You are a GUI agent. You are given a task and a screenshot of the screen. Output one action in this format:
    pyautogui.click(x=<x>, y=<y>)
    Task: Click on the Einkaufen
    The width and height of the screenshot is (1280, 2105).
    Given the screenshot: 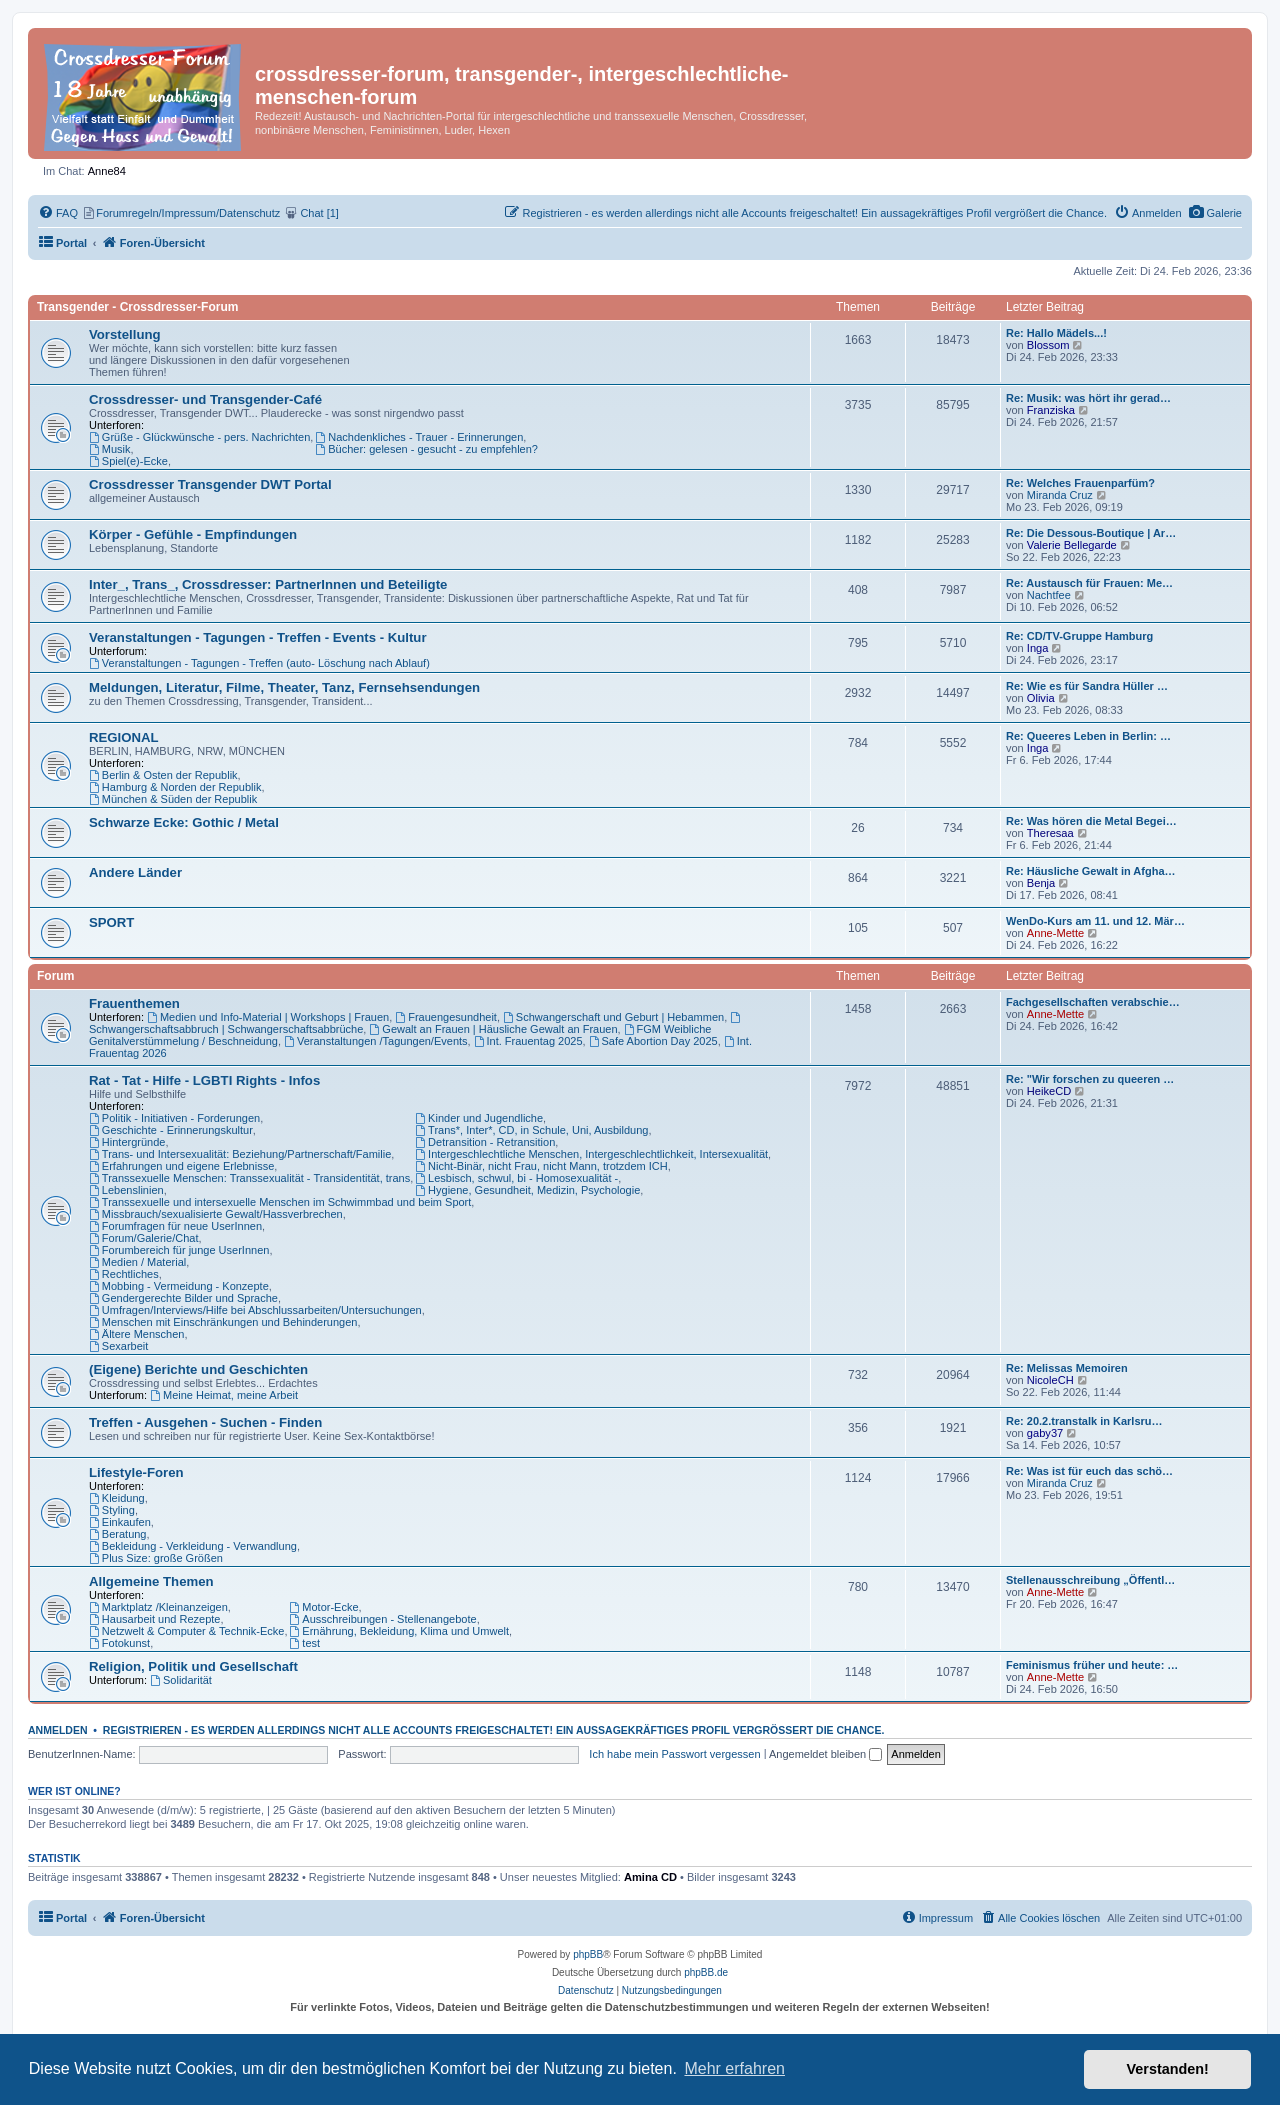 What is the action you would take?
    pyautogui.click(x=120, y=1522)
    